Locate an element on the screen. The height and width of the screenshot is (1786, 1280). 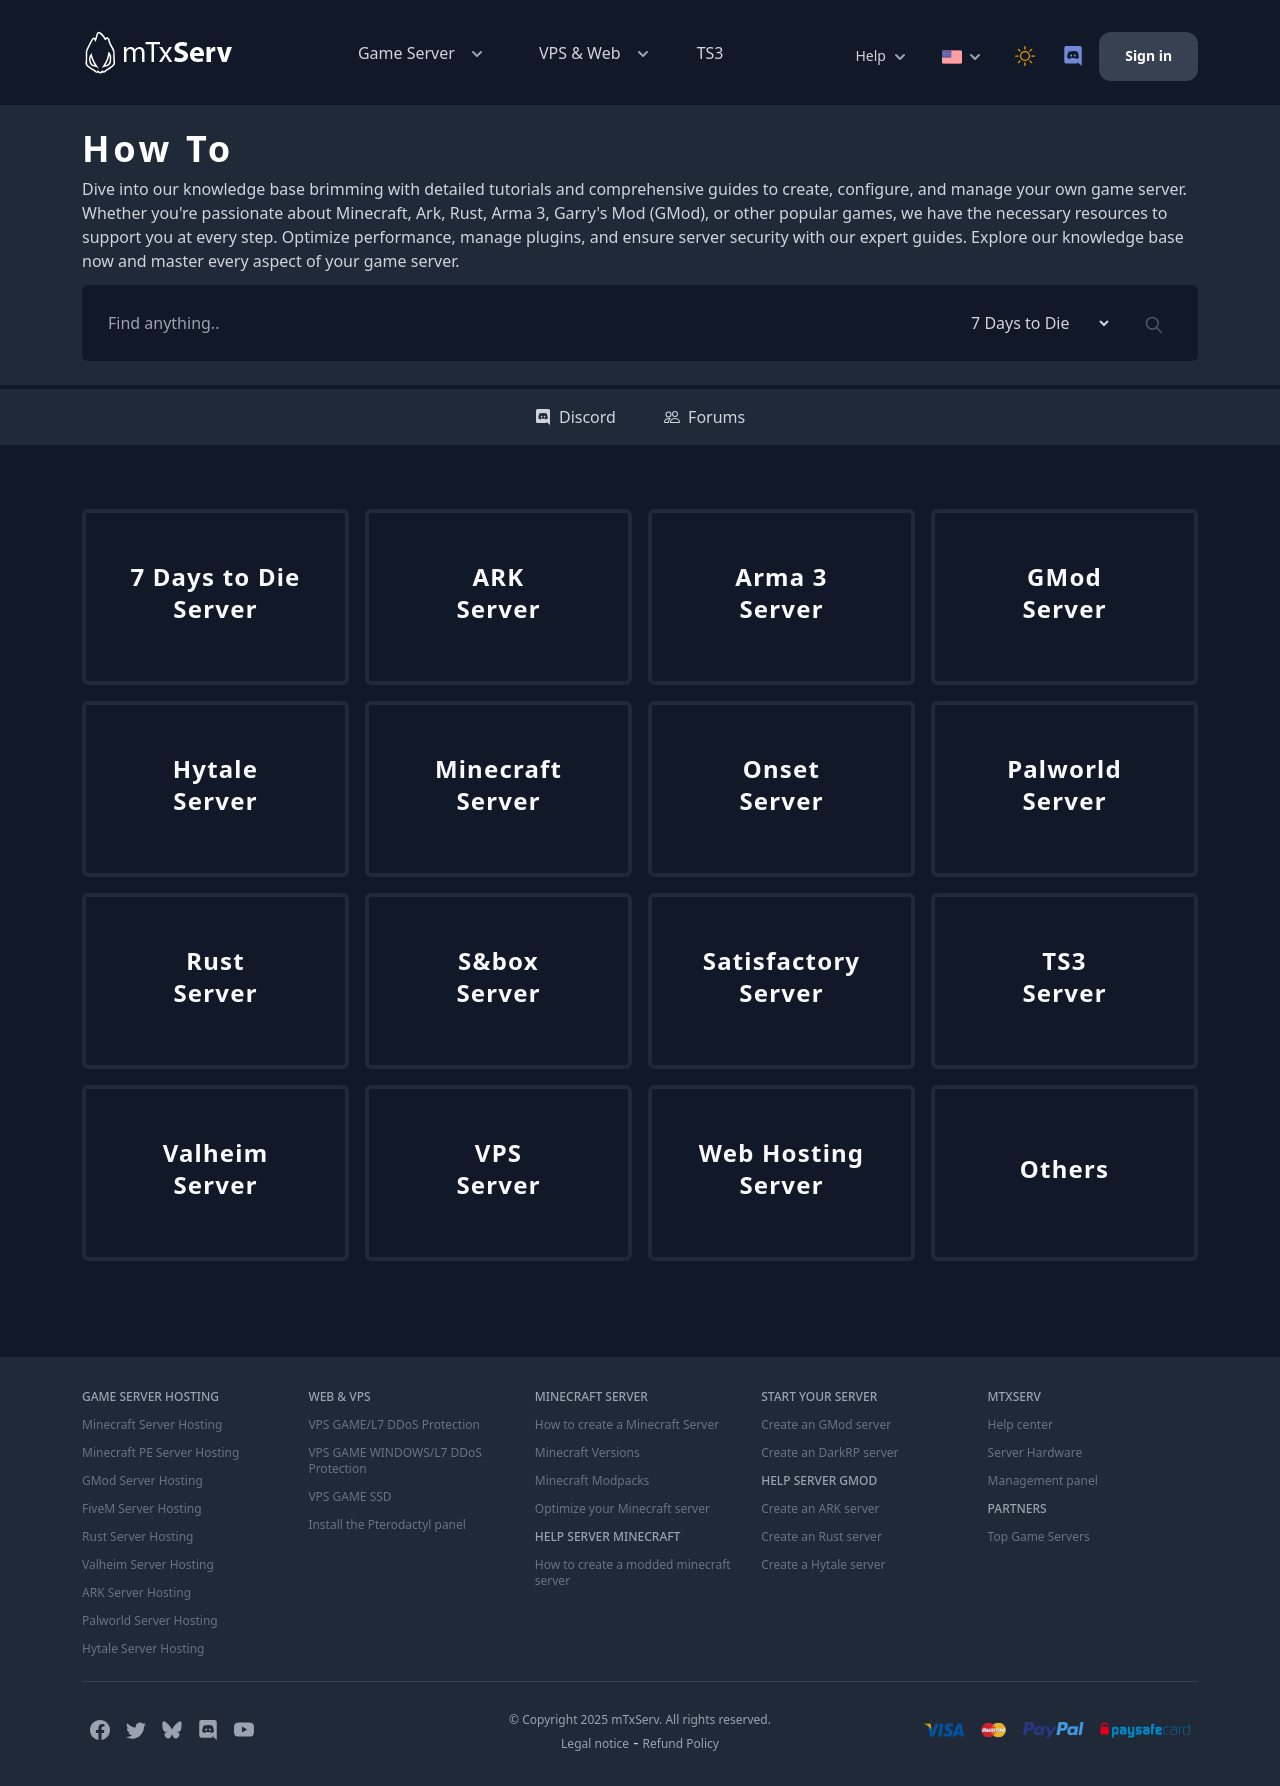
Palworld Server Hosting is located at coordinates (150, 1621).